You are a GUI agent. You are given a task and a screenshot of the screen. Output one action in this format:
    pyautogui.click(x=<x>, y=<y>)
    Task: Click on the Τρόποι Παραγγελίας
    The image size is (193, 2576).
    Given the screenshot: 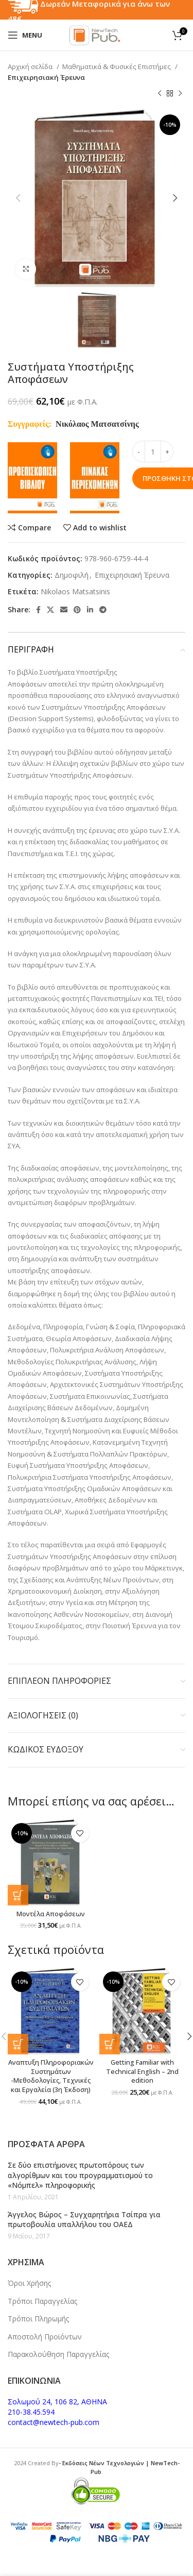 What is the action you would take?
    pyautogui.click(x=42, y=2301)
    